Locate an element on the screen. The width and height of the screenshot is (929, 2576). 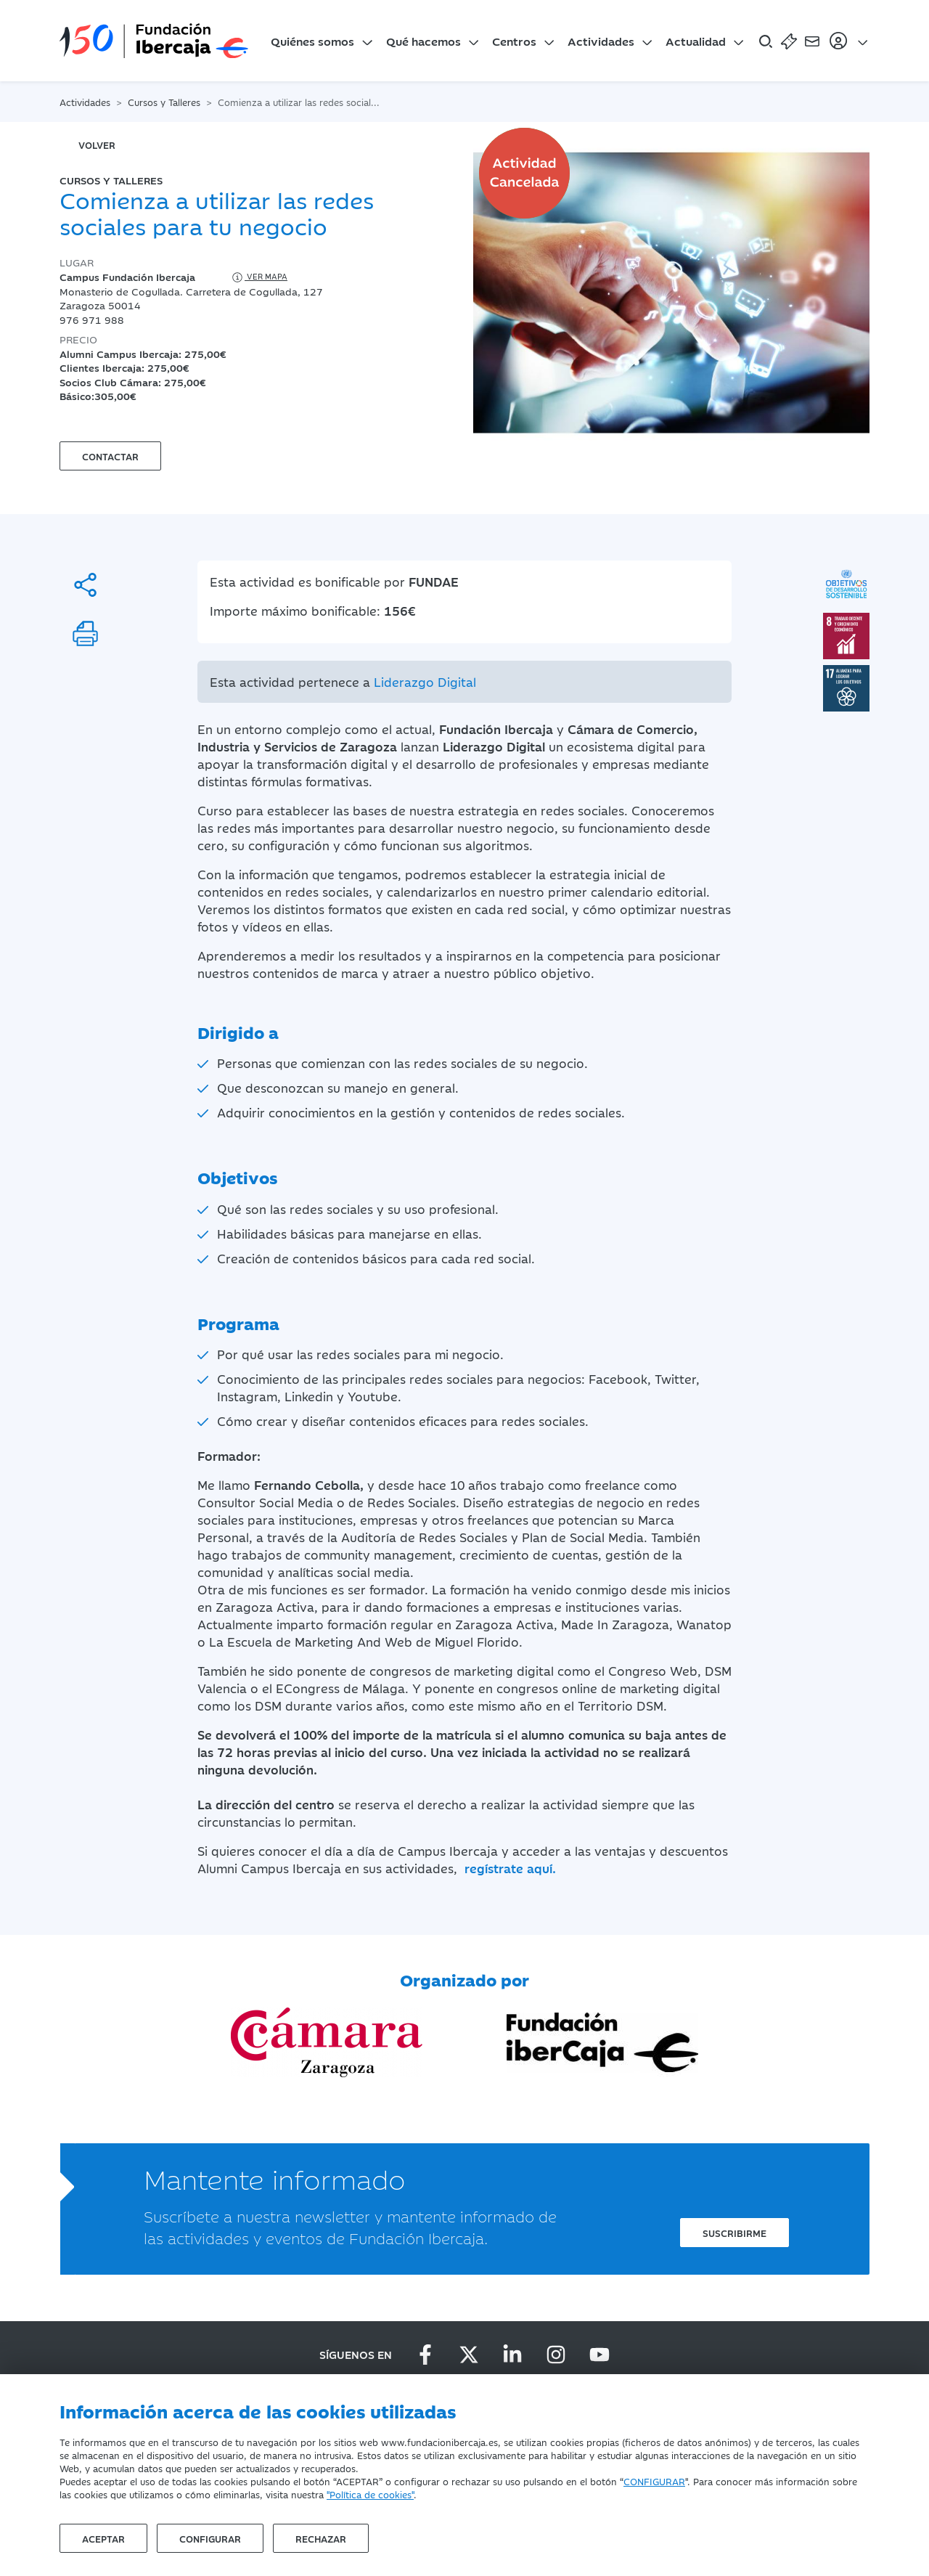
Configurar is located at coordinates (210, 2538).